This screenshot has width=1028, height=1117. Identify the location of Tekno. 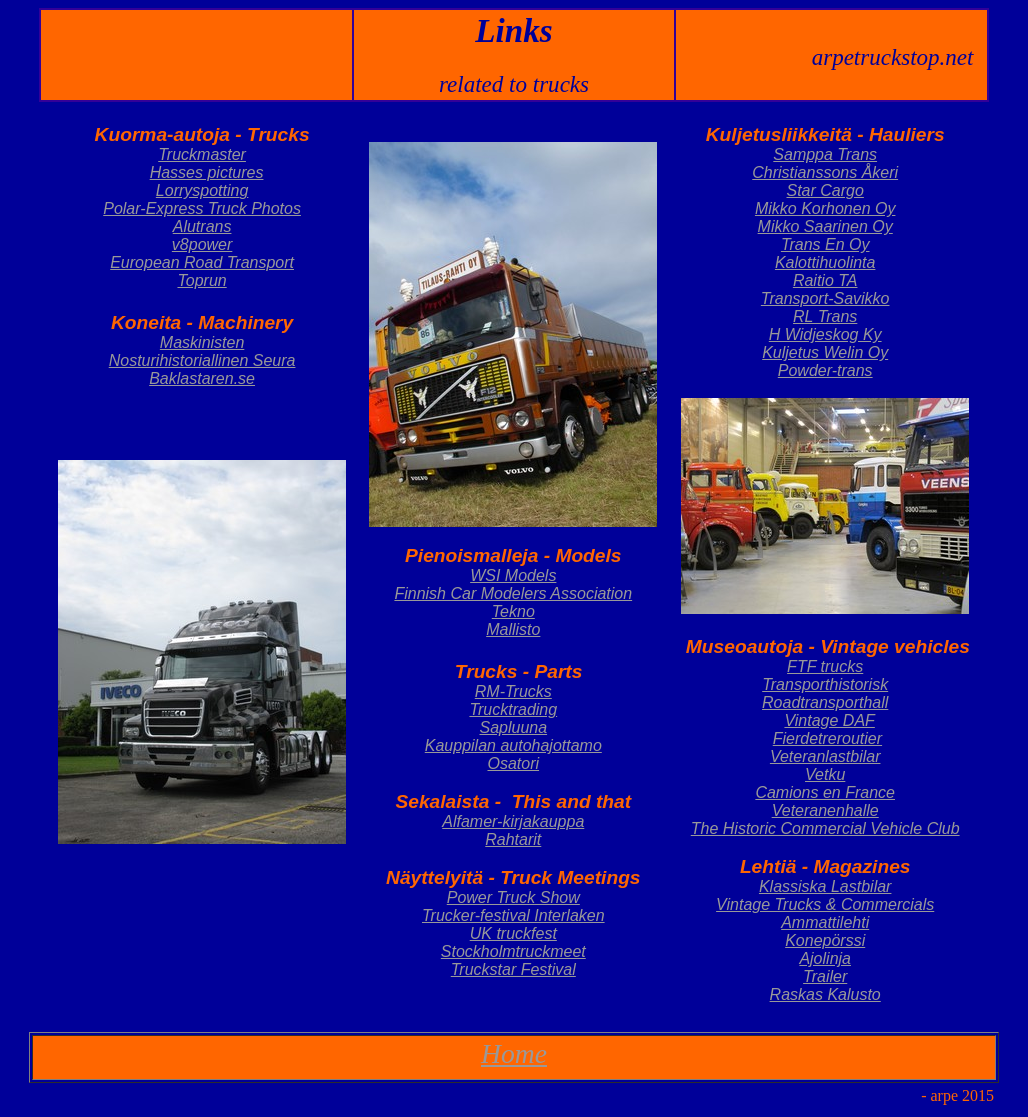
(513, 611).